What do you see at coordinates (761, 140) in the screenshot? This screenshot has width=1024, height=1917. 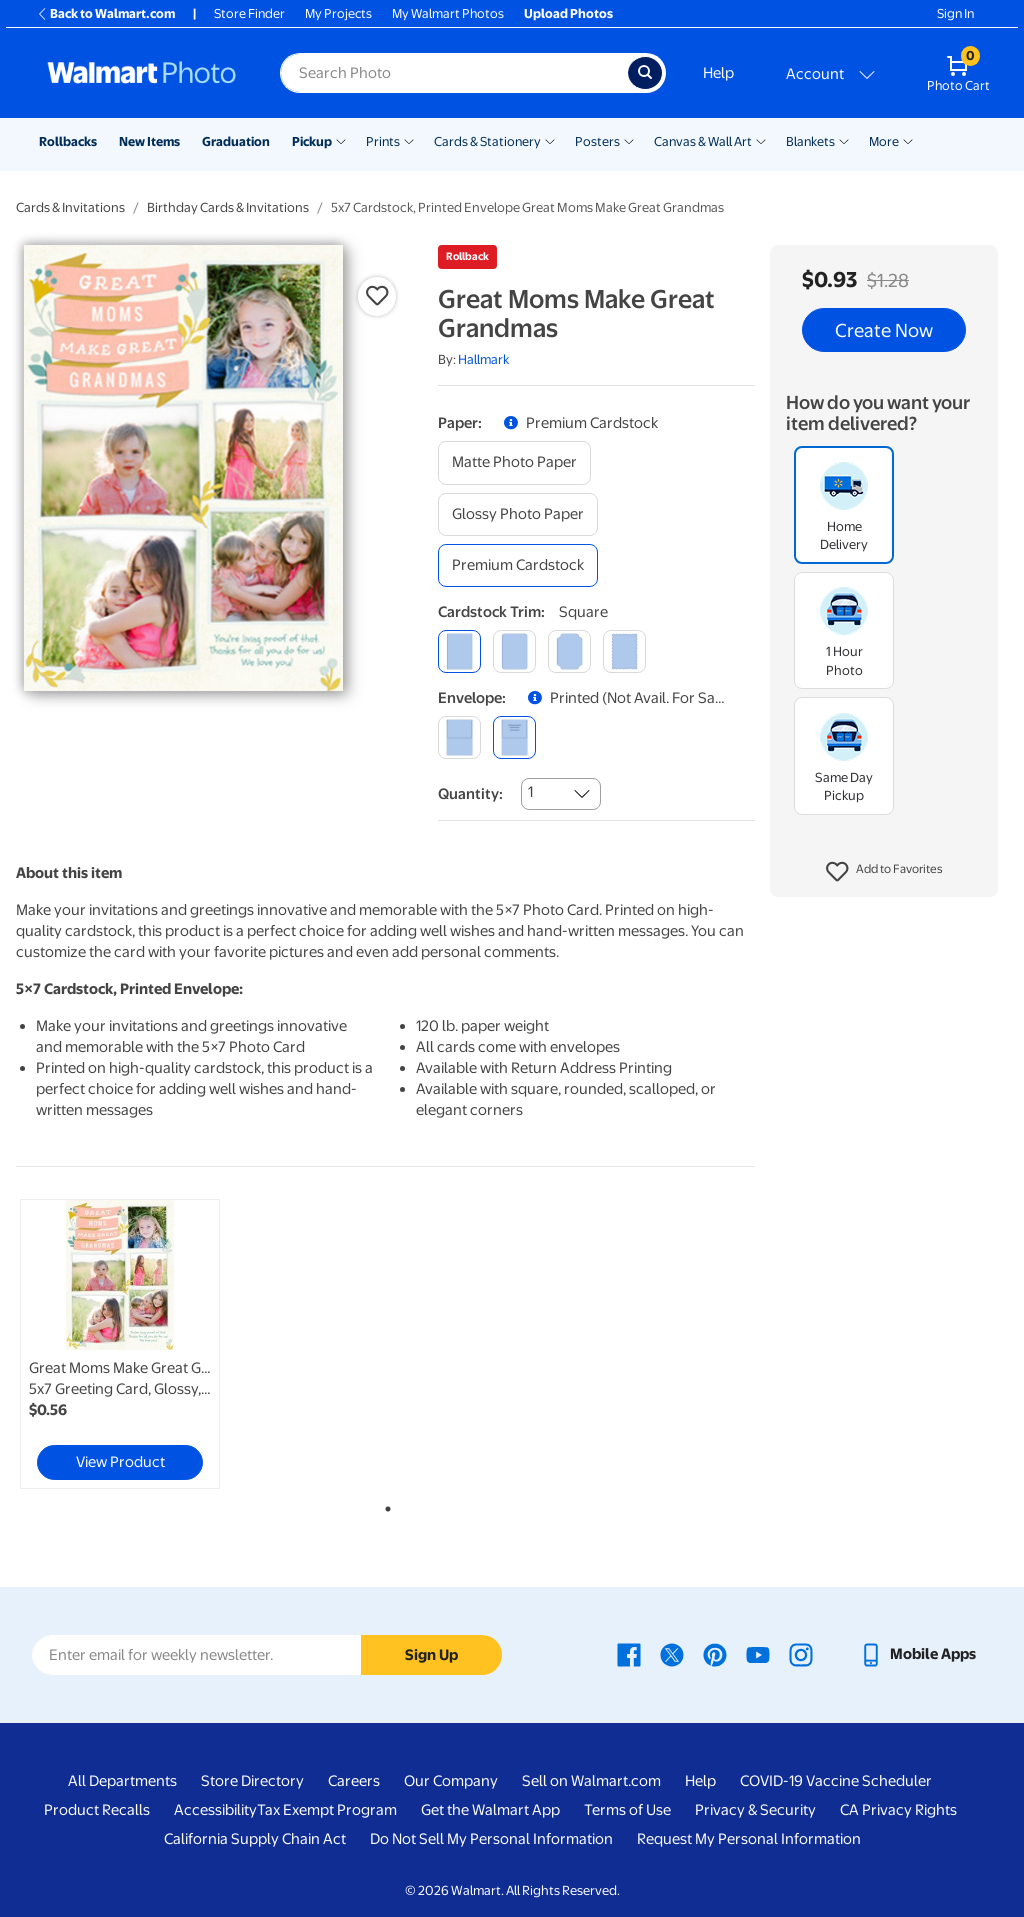 I see `[Show submenu of Canvas & Wall Art]` at bounding box center [761, 140].